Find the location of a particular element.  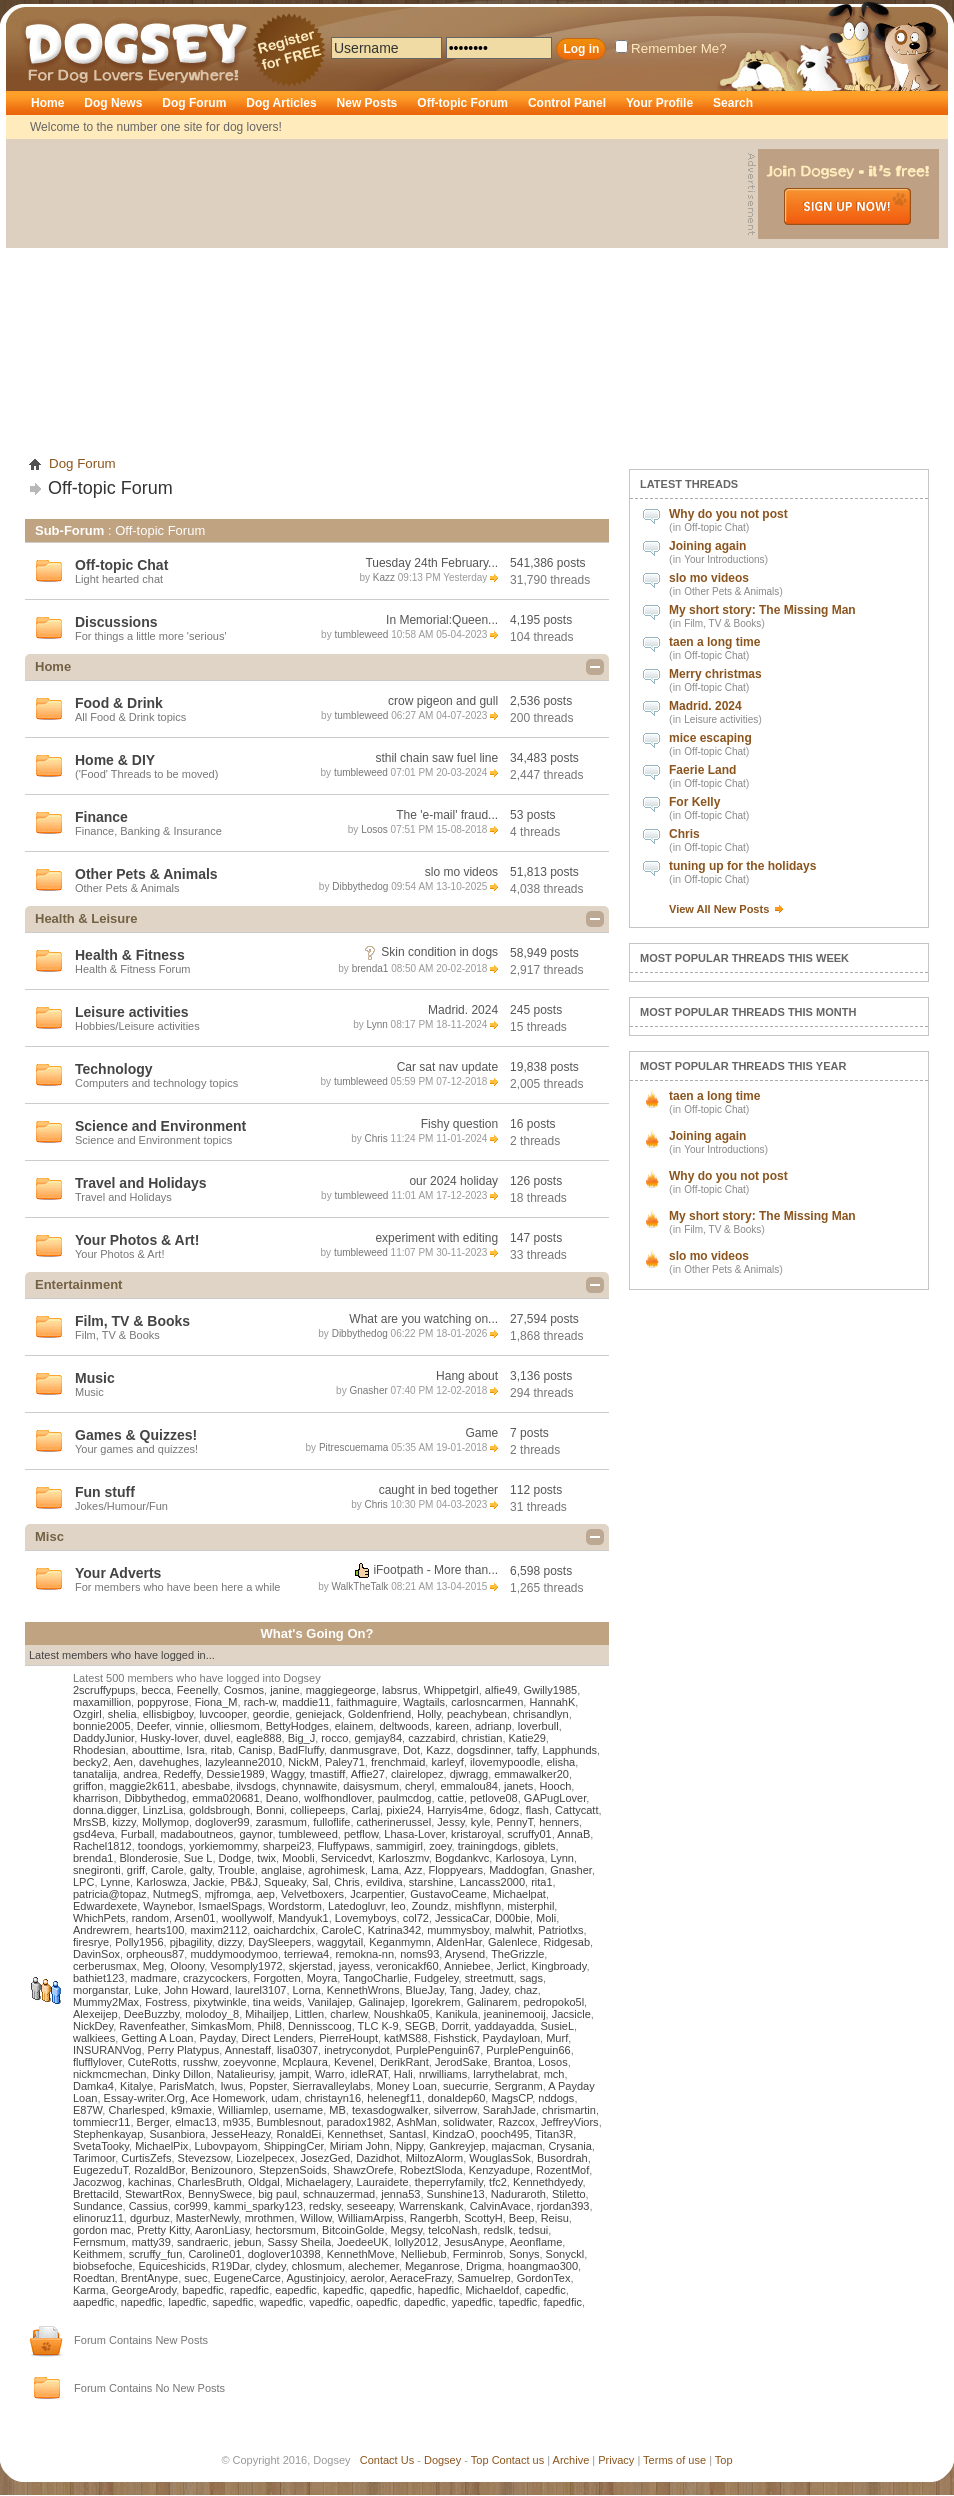

Cassius is located at coordinates (148, 2206).